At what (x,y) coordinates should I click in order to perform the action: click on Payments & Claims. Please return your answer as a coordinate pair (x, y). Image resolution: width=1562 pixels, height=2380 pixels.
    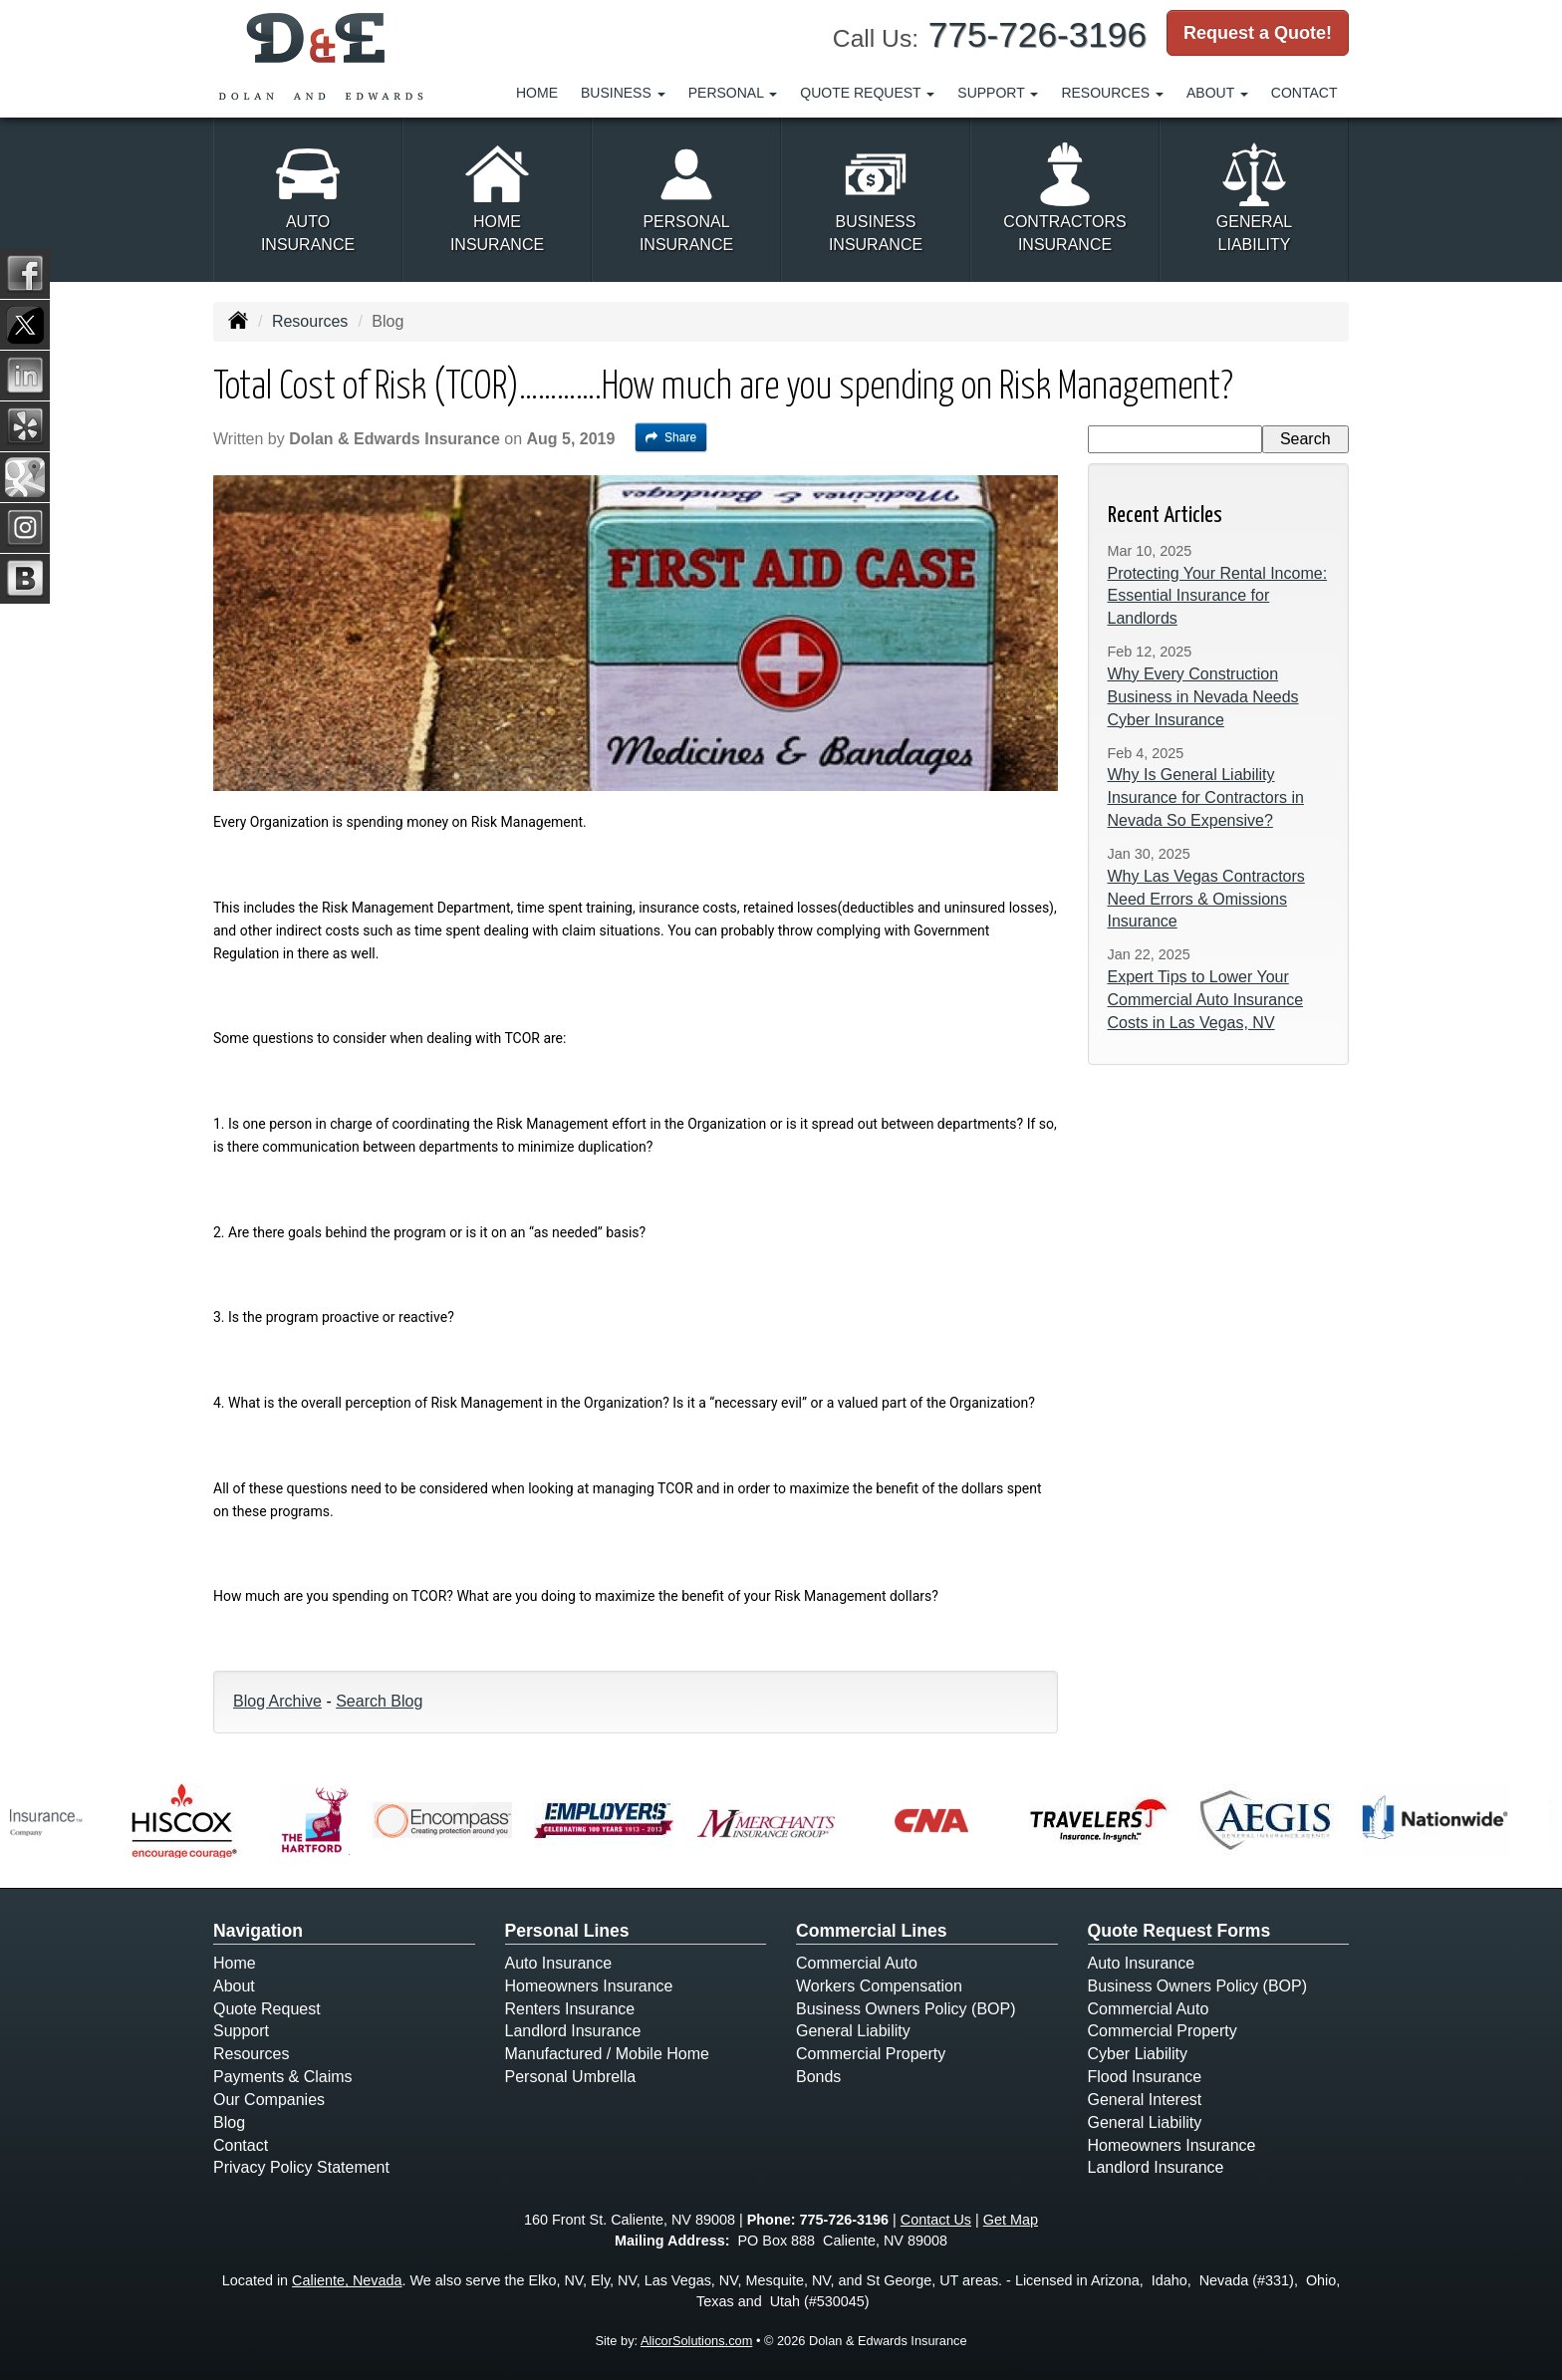
    Looking at the image, I should click on (283, 2076).